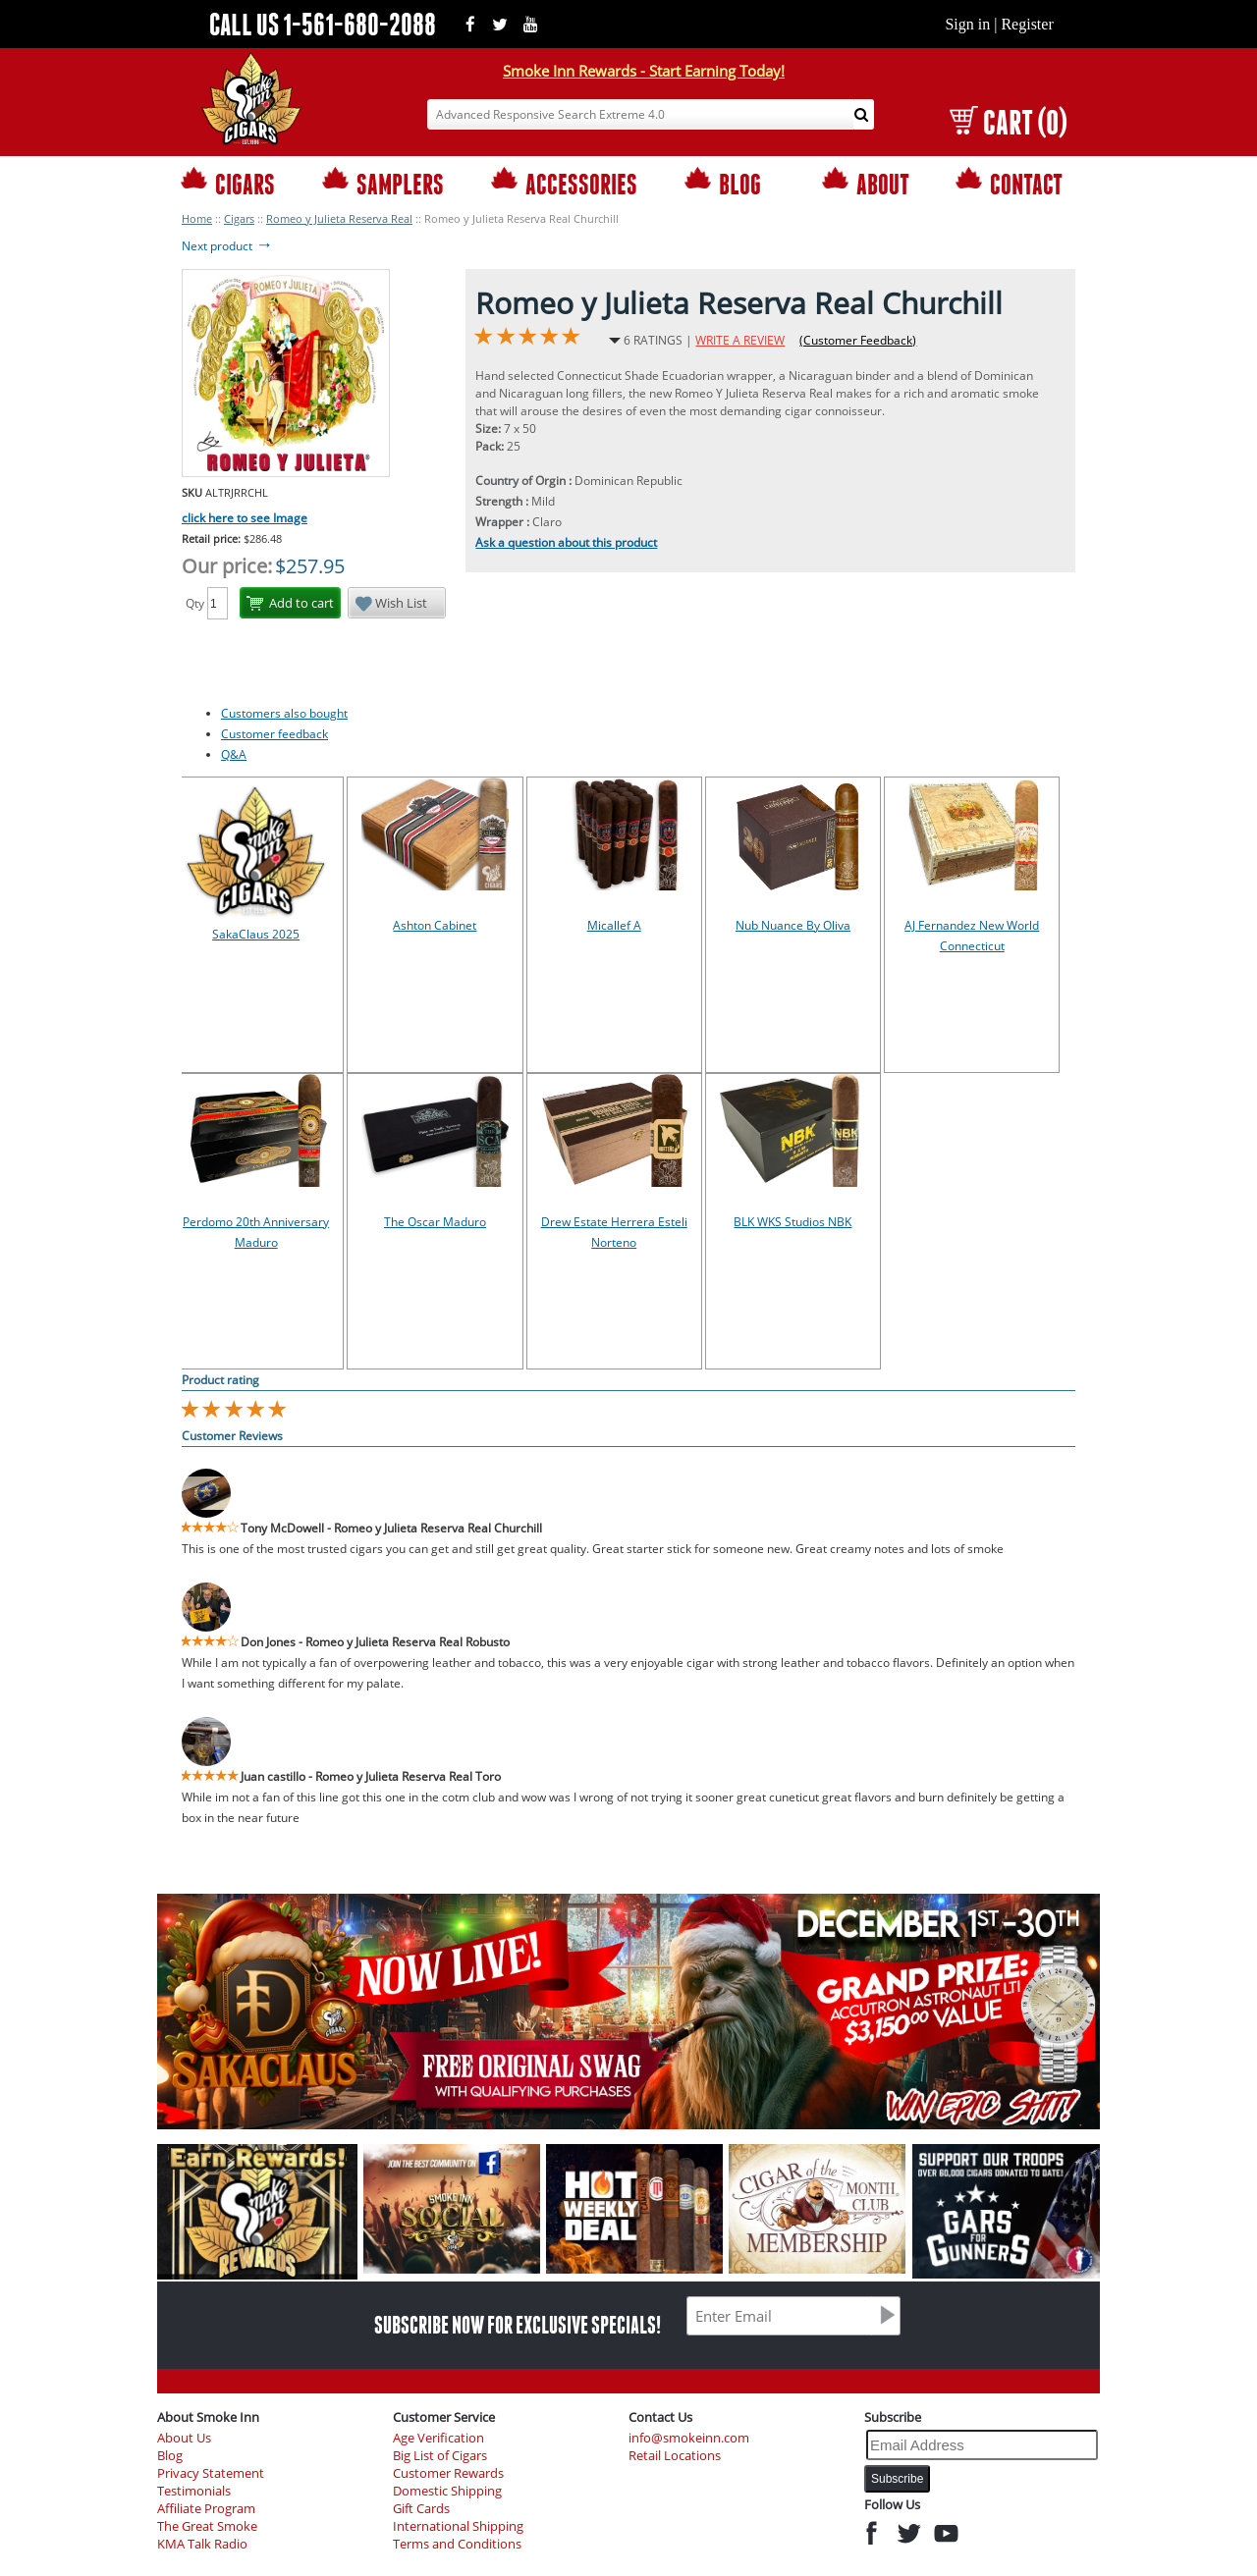  What do you see at coordinates (435, 1221) in the screenshot?
I see `The Oscar Maduro` at bounding box center [435, 1221].